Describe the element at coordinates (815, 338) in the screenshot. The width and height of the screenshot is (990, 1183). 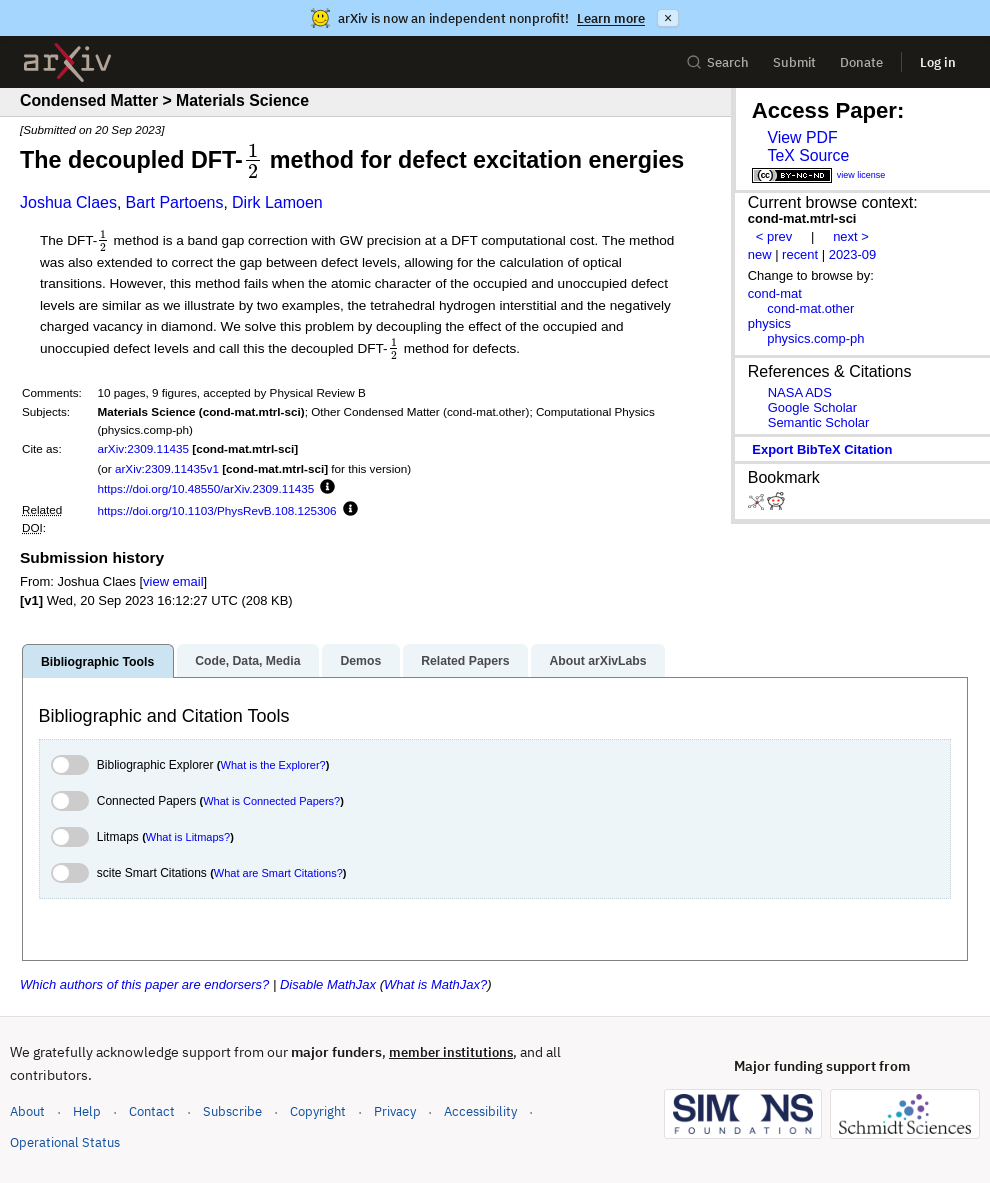
I see `physics.comp-ph` at that location.